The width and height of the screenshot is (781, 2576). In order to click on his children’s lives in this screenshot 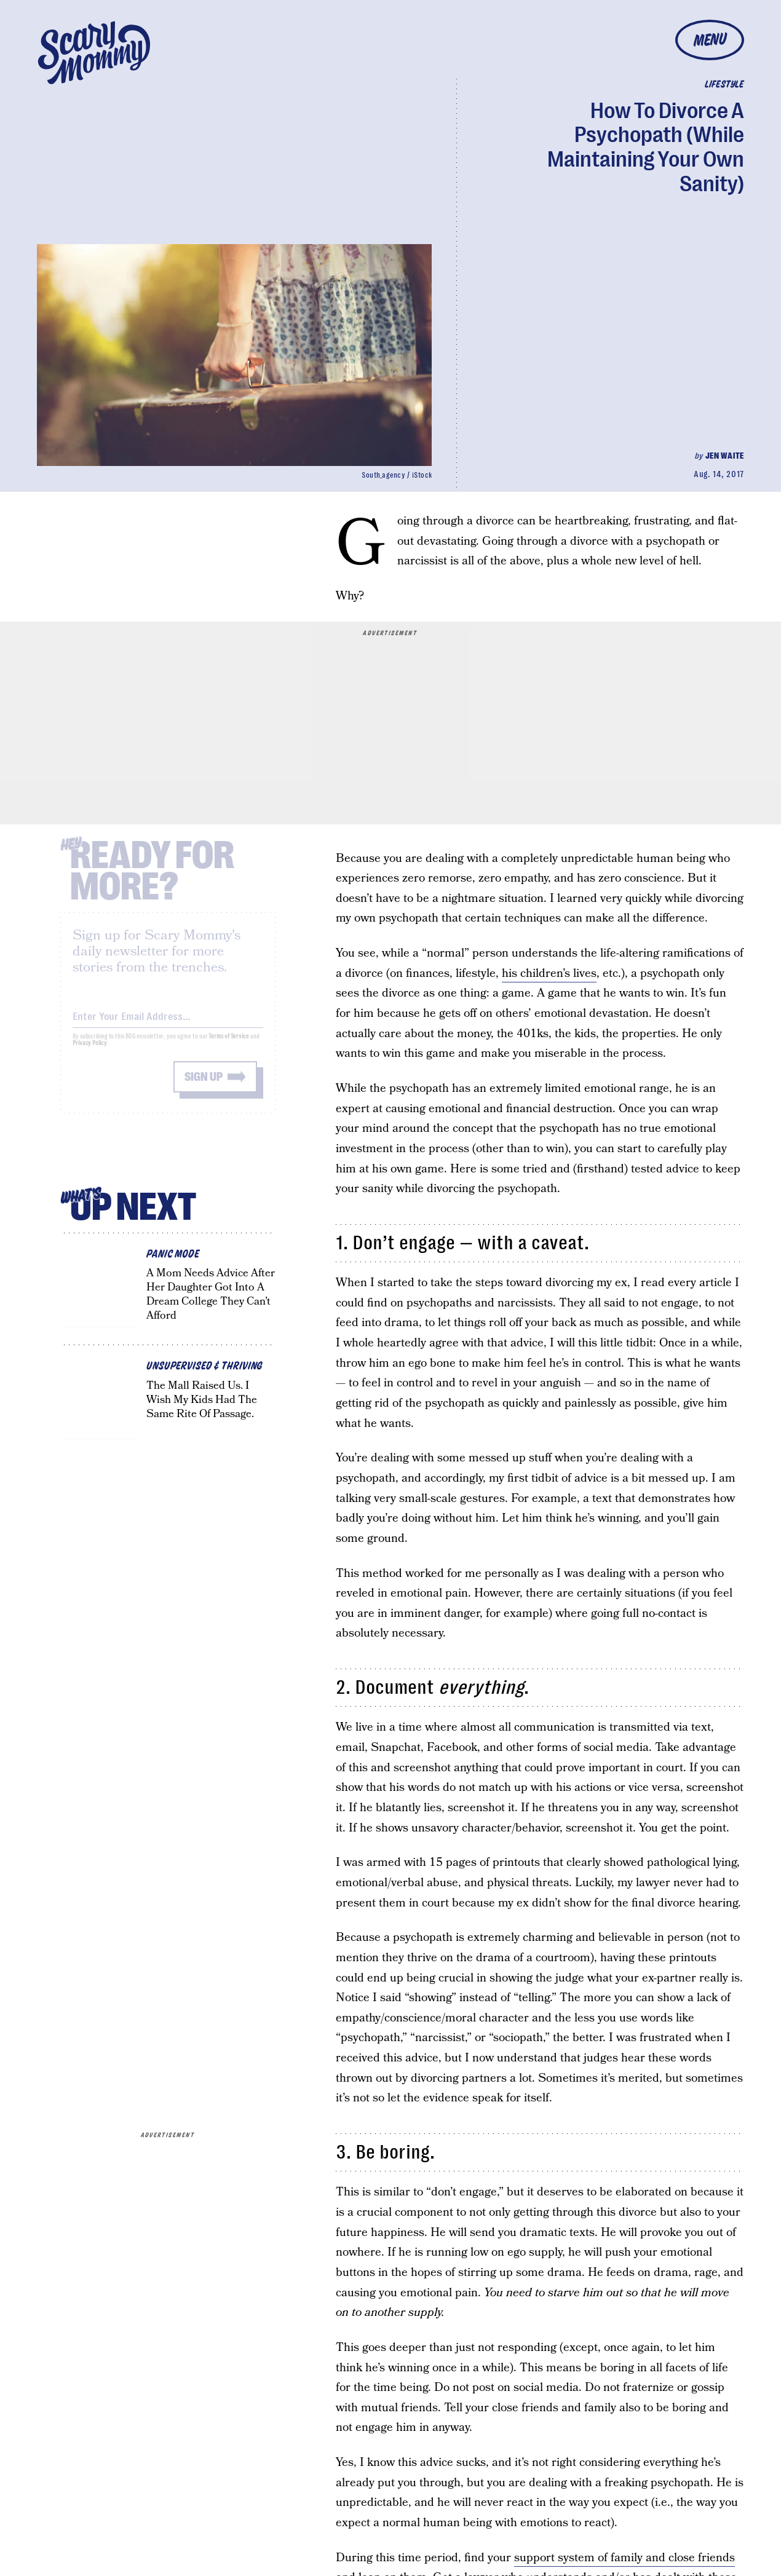, I will do `click(549, 973)`.